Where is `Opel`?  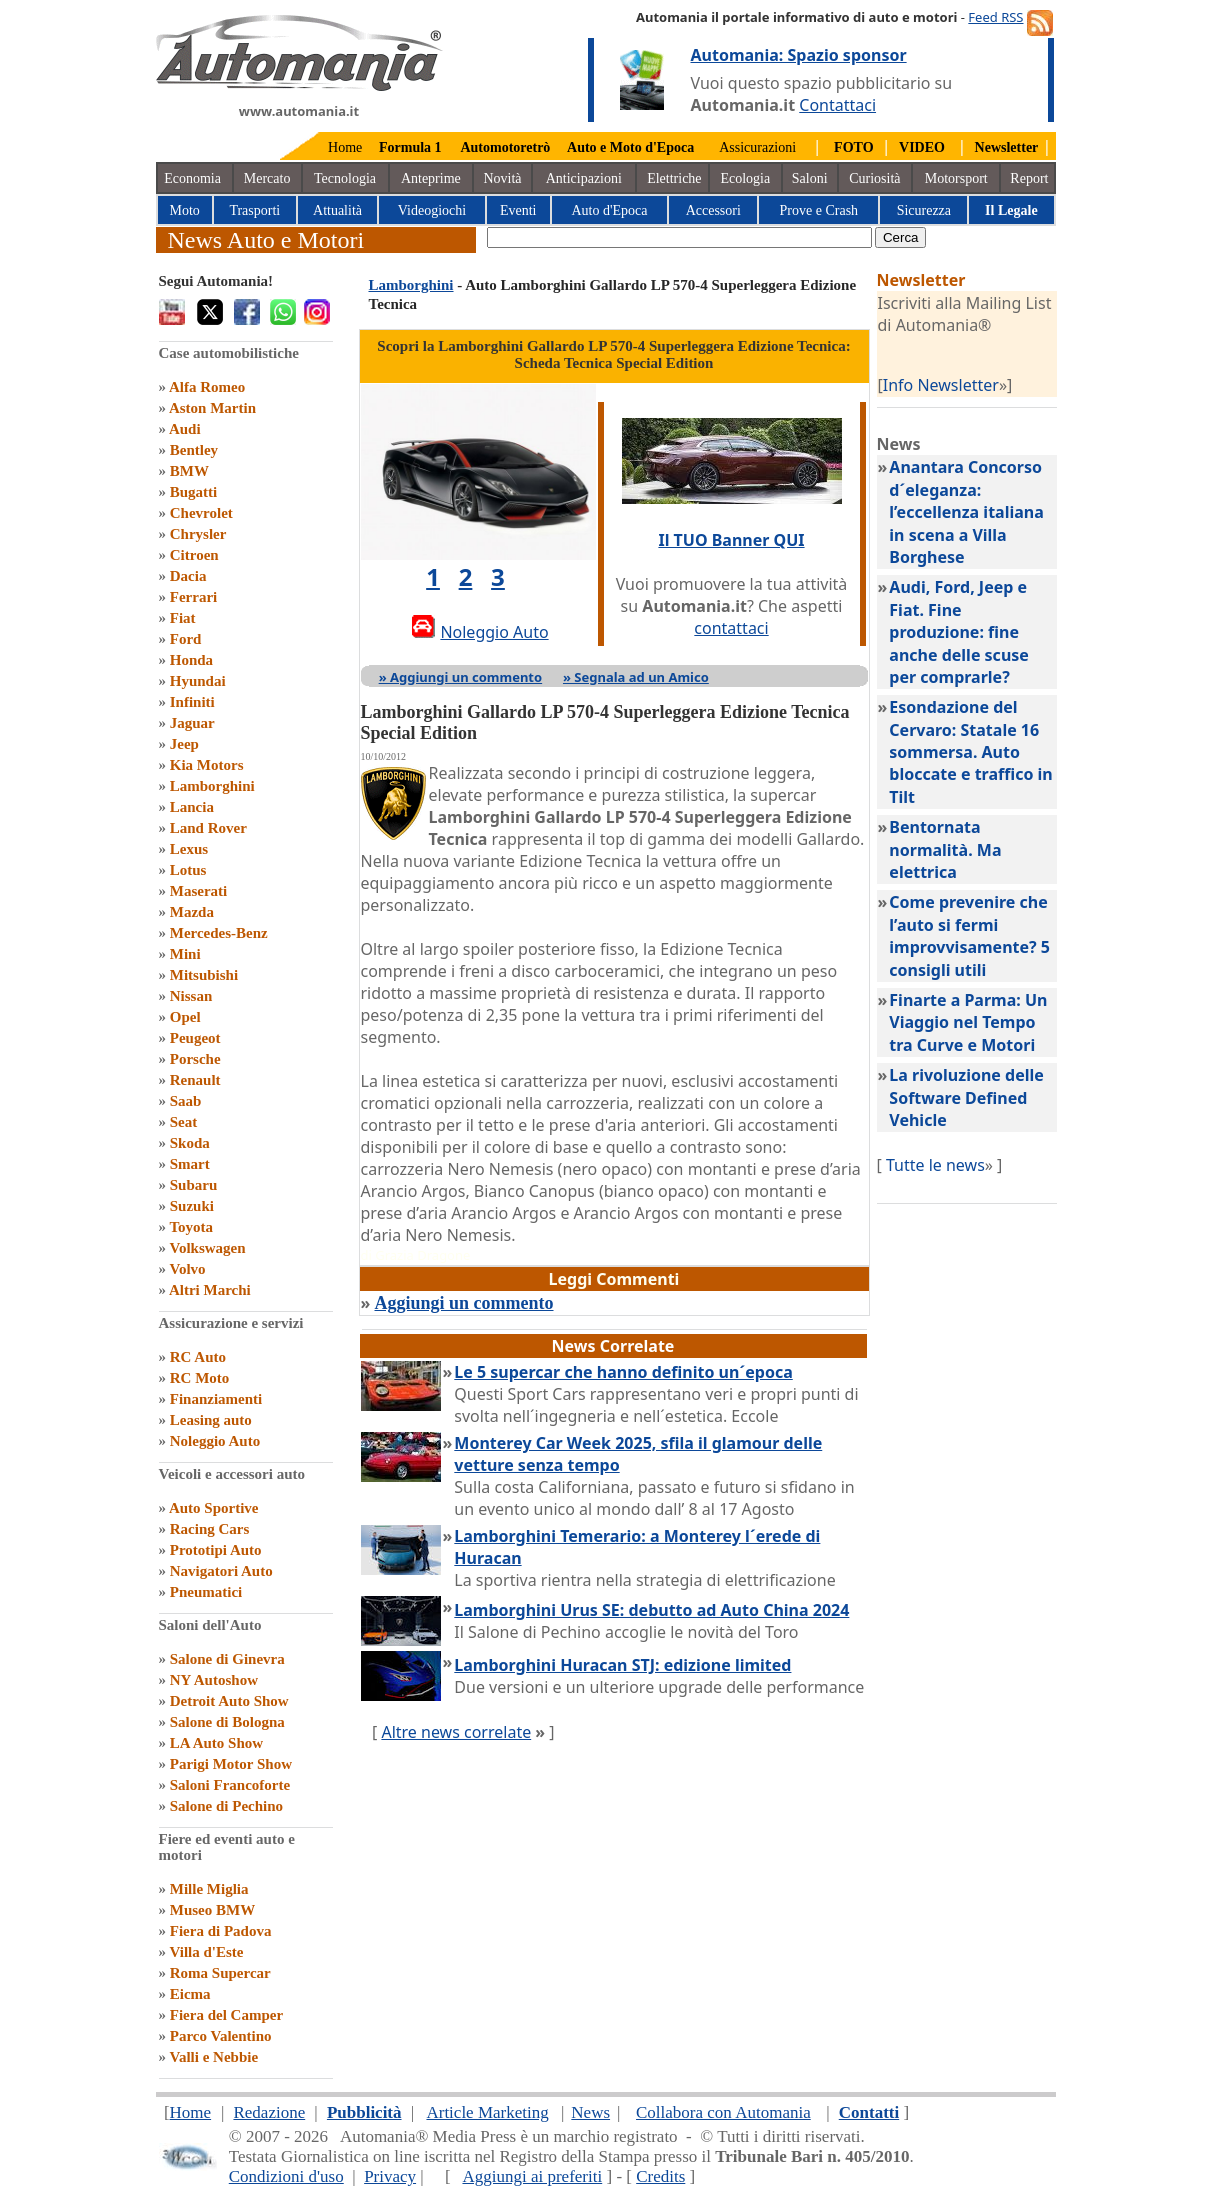
Opel is located at coordinates (185, 1017).